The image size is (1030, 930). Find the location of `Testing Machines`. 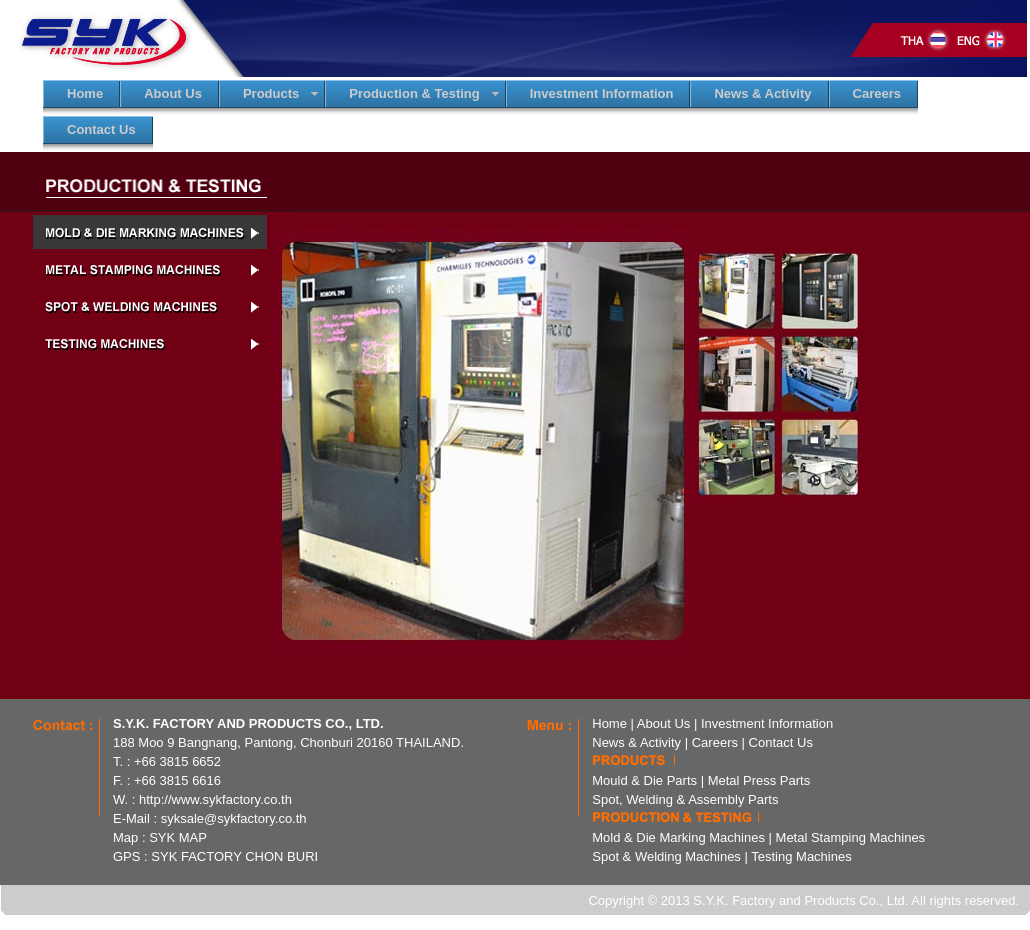

Testing Machines is located at coordinates (801, 856).